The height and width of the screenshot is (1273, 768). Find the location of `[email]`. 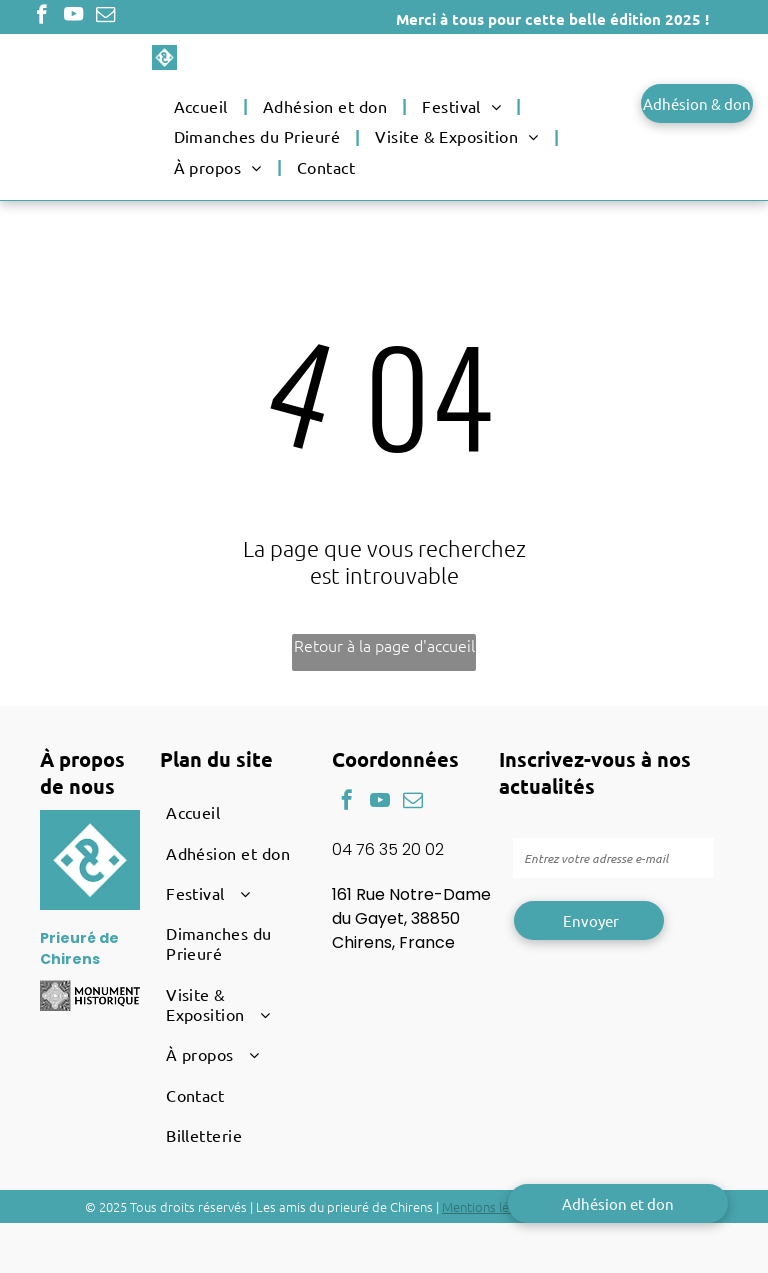

[email] is located at coordinates (105, 17).